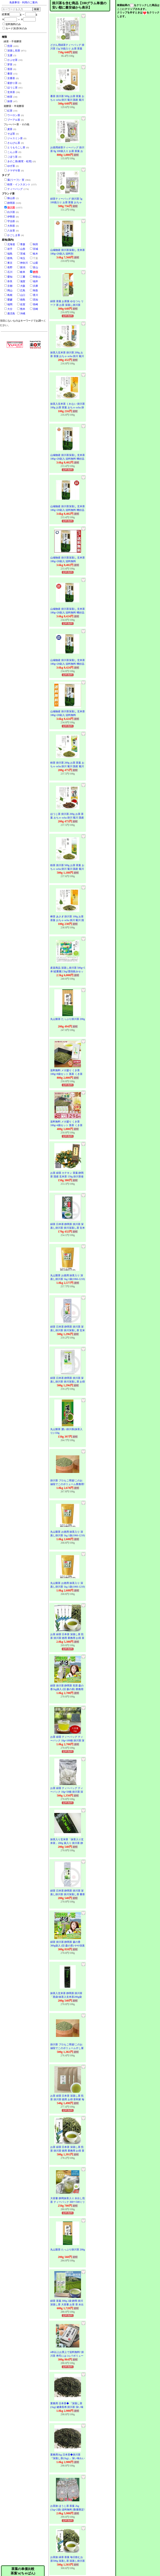 The image size is (160, 2576). I want to click on 紅茶, so click(9, 110).